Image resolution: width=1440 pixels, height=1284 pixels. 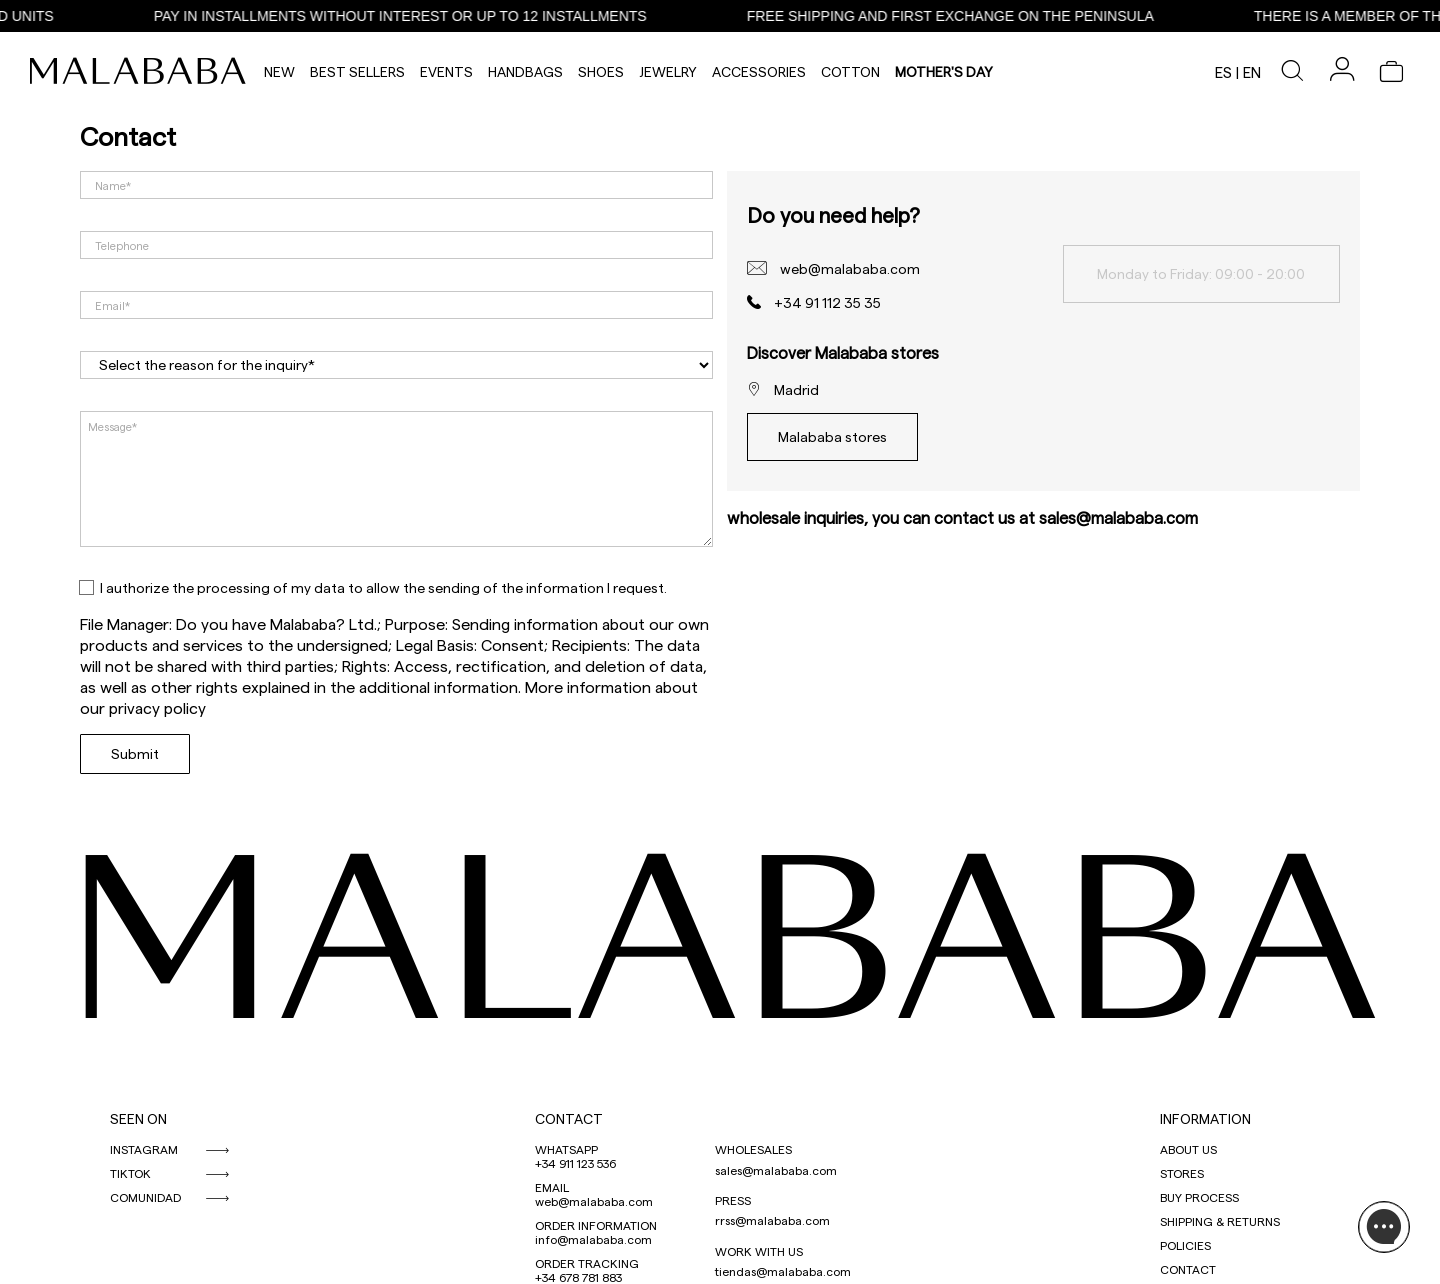 I want to click on Submit, so click(x=135, y=753).